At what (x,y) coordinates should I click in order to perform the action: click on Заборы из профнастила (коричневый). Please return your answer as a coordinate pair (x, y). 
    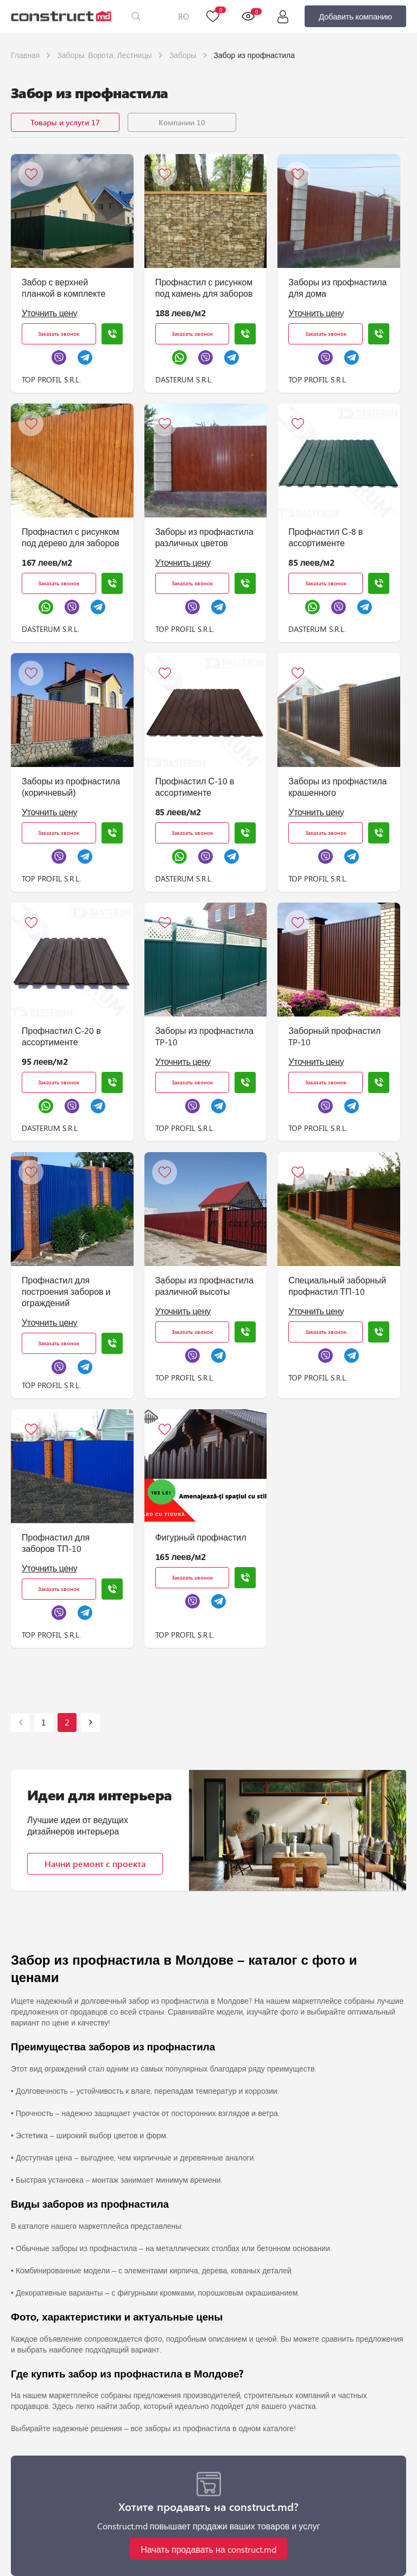
    Looking at the image, I should click on (71, 786).